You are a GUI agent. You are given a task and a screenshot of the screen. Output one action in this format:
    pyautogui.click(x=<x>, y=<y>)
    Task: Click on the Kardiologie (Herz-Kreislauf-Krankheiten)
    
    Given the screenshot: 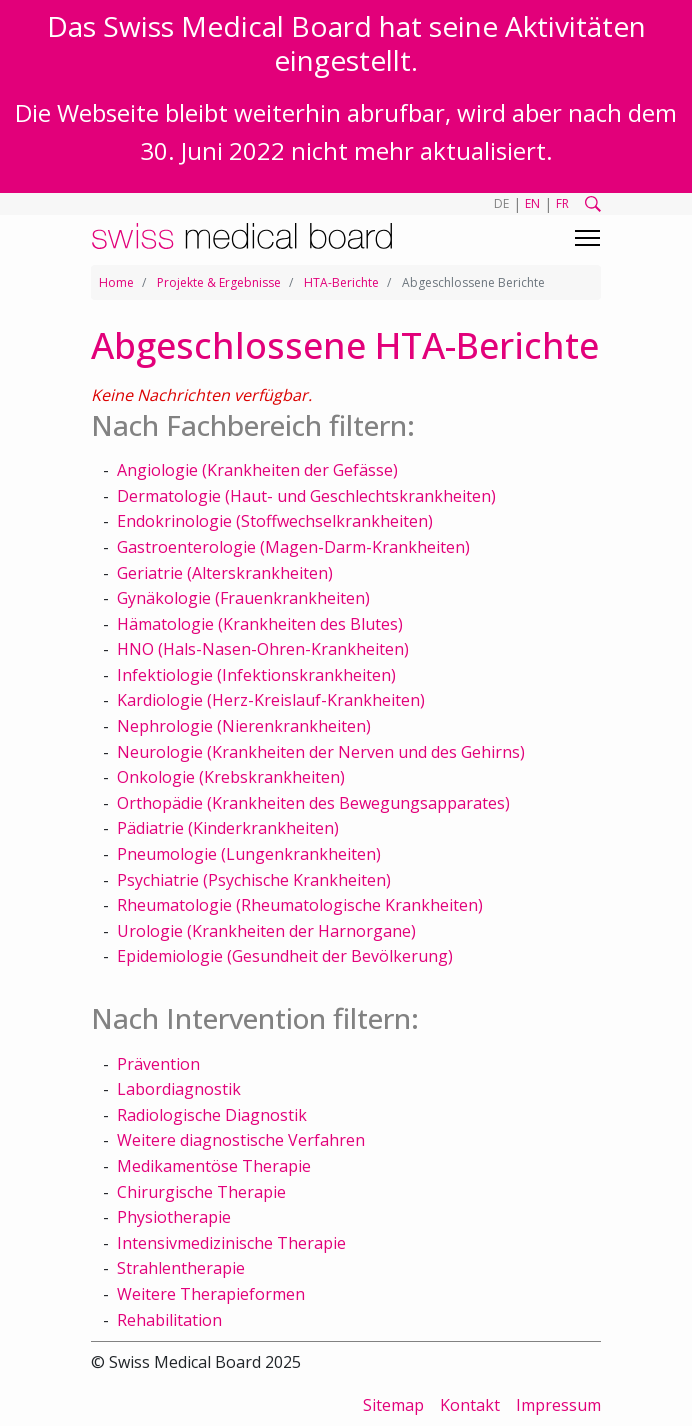 What is the action you would take?
    pyautogui.click(x=271, y=700)
    